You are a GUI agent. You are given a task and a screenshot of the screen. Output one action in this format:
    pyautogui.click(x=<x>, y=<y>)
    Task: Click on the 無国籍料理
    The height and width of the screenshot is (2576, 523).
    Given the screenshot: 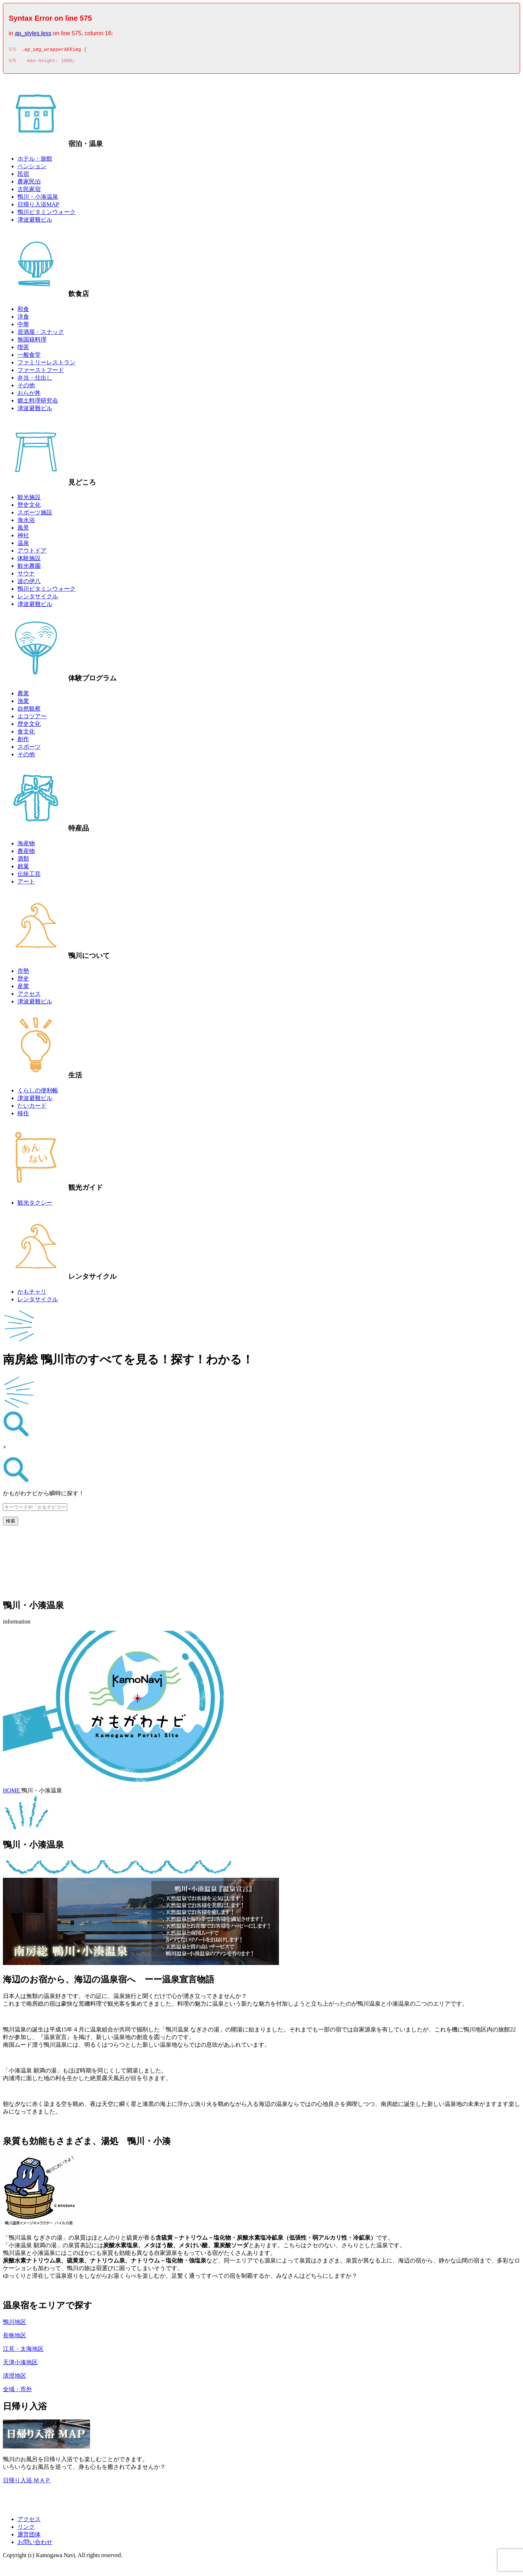 What is the action you would take?
    pyautogui.click(x=31, y=342)
    